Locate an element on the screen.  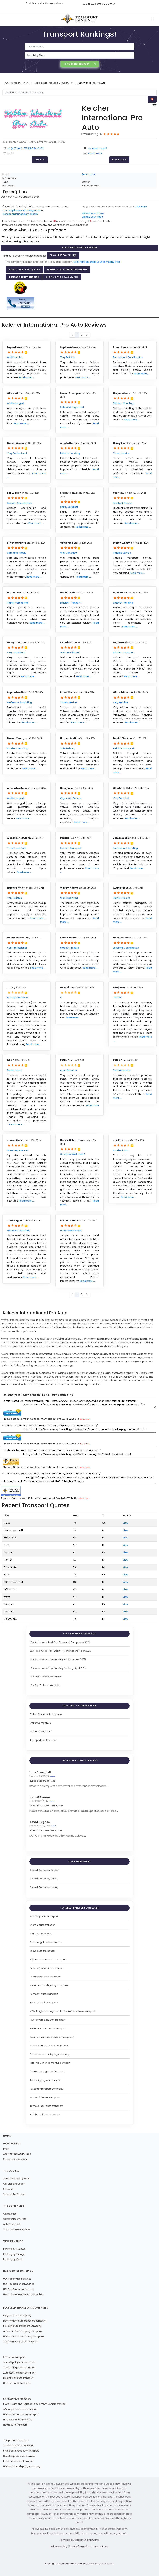
National auto shipping company is located at coordinates (49, 1985).